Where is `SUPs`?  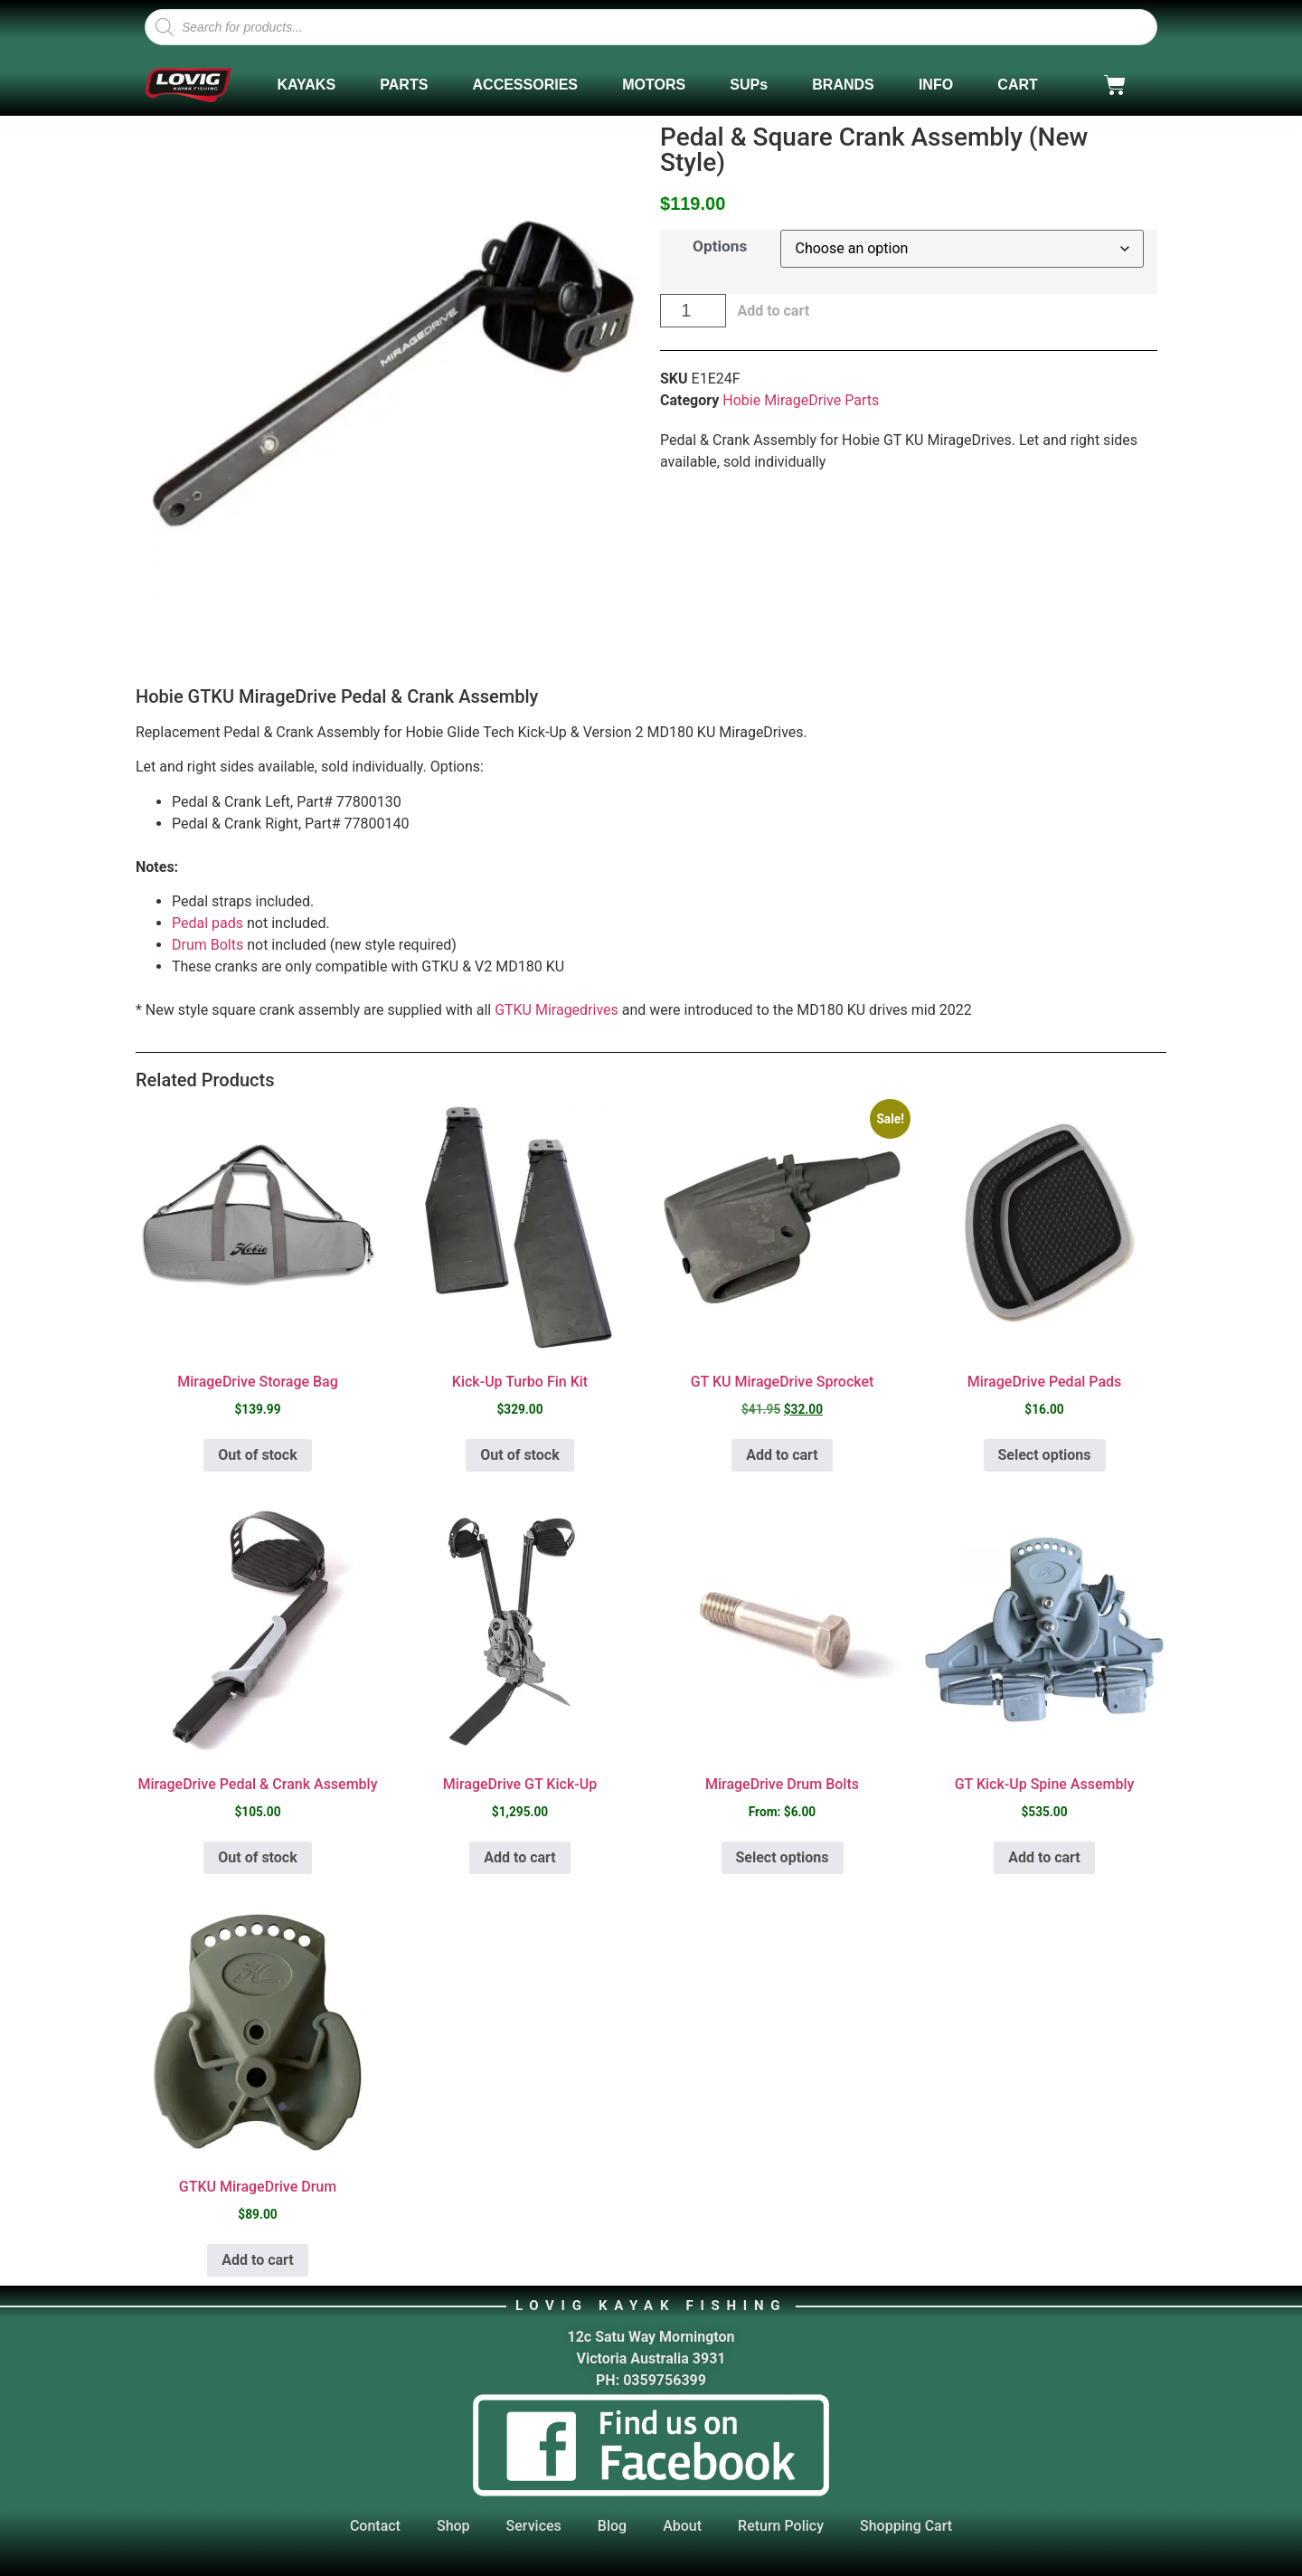 SUPs is located at coordinates (749, 84).